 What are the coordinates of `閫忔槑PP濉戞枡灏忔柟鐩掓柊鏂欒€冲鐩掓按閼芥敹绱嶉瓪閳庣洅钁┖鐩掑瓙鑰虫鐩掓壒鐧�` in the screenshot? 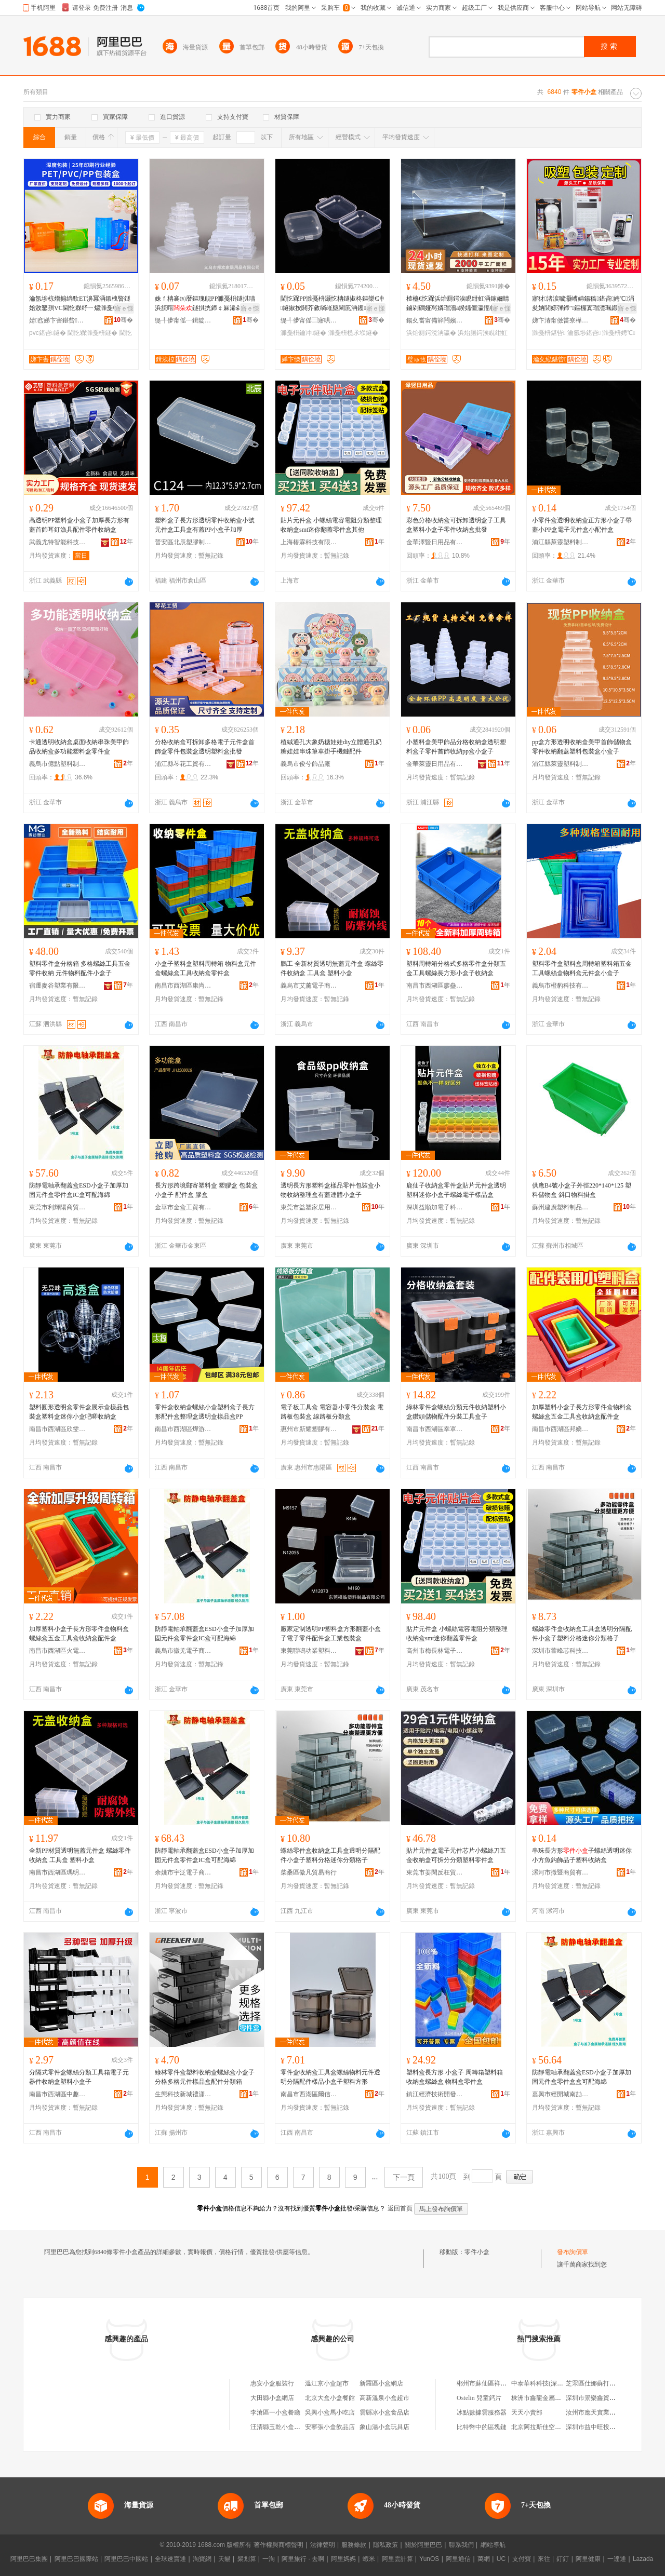 It's located at (332, 304).